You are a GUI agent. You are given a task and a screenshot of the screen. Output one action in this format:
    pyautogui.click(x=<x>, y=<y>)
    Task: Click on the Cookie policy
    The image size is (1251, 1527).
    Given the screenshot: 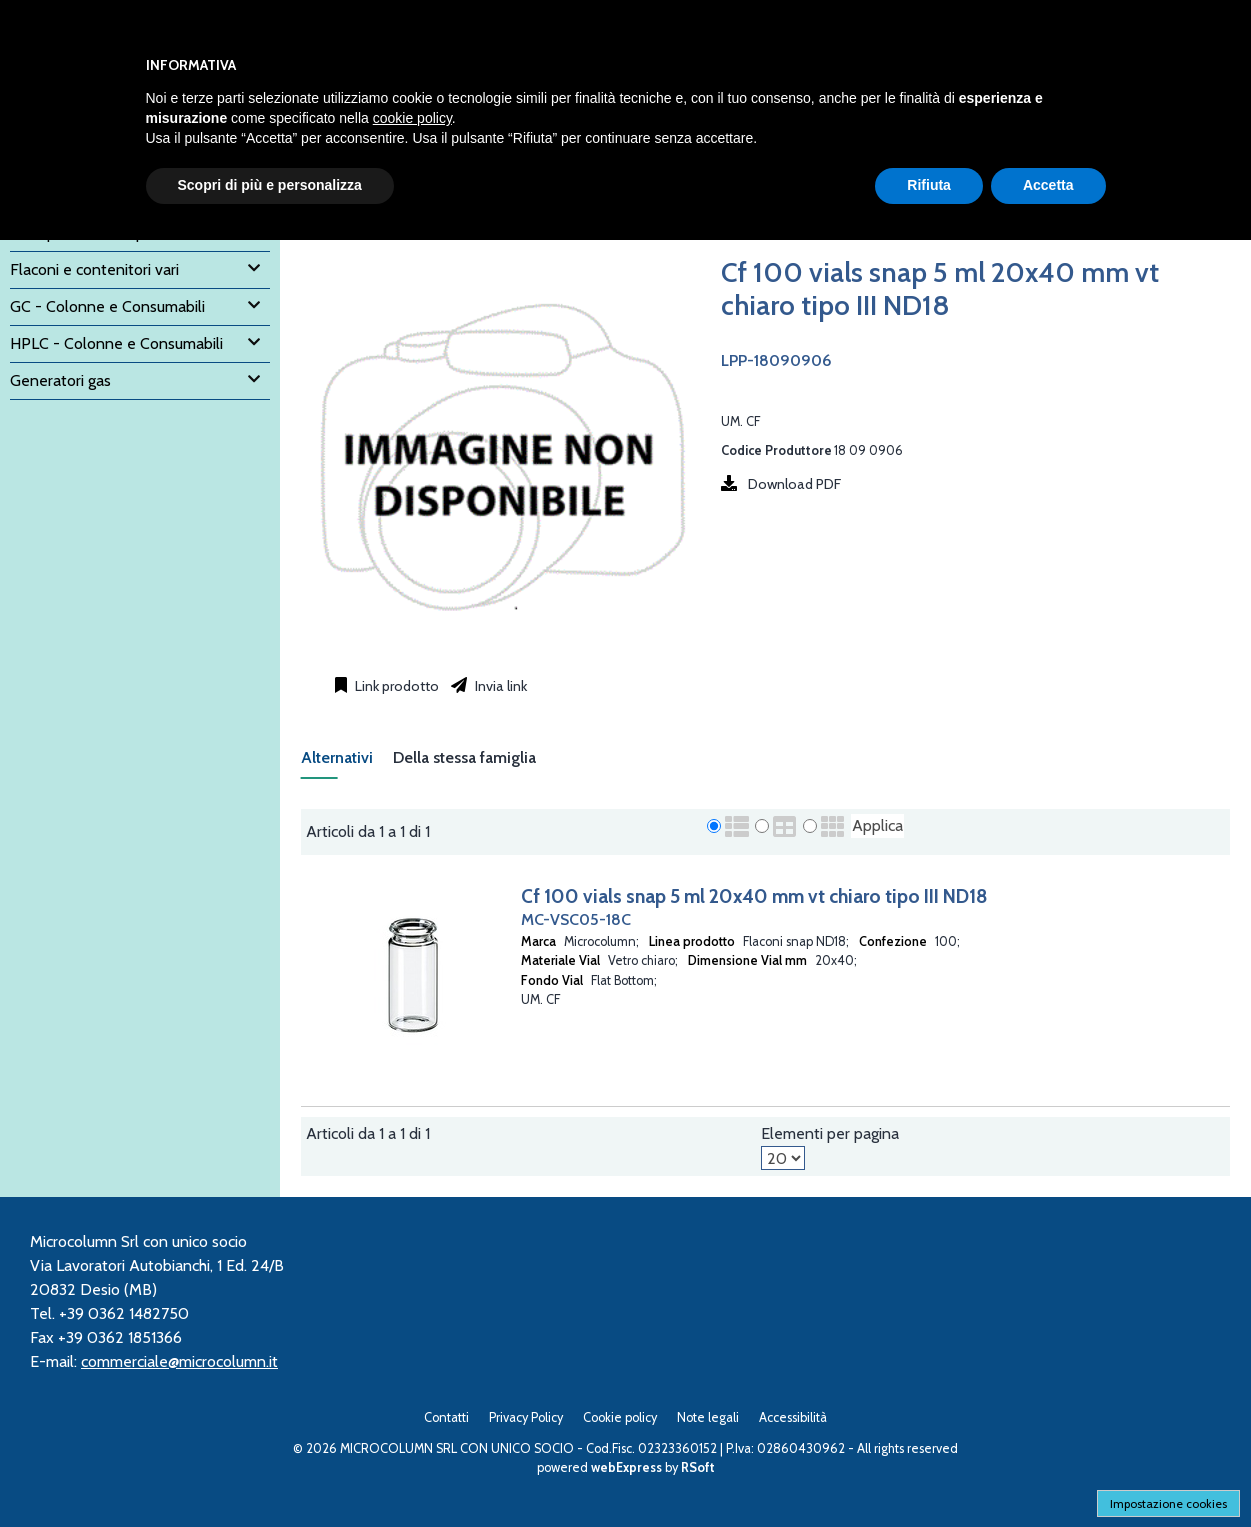 What is the action you would take?
    pyautogui.click(x=620, y=1417)
    